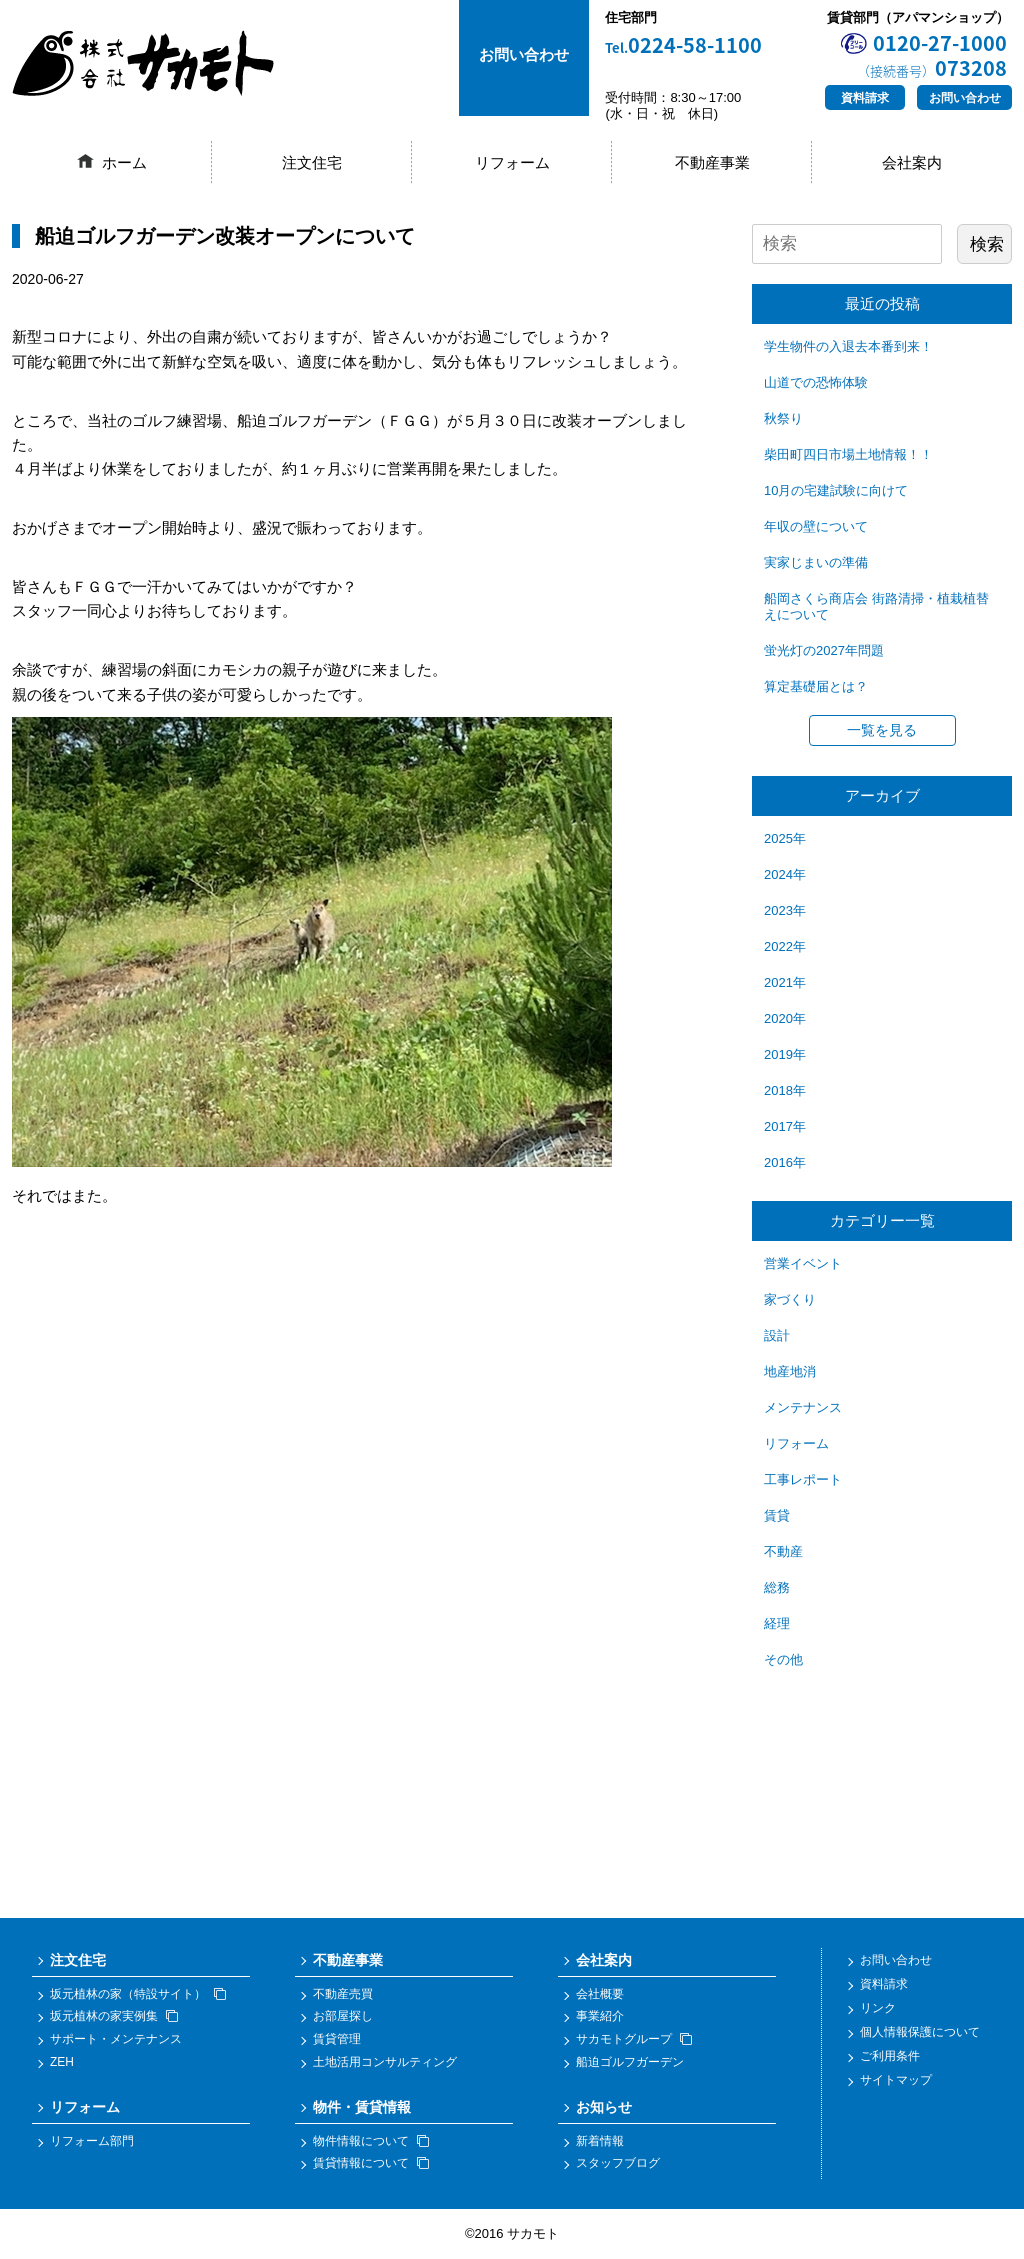 The width and height of the screenshot is (1024, 2259). Describe the element at coordinates (712, 162) in the screenshot. I see `不動産事業` at that location.